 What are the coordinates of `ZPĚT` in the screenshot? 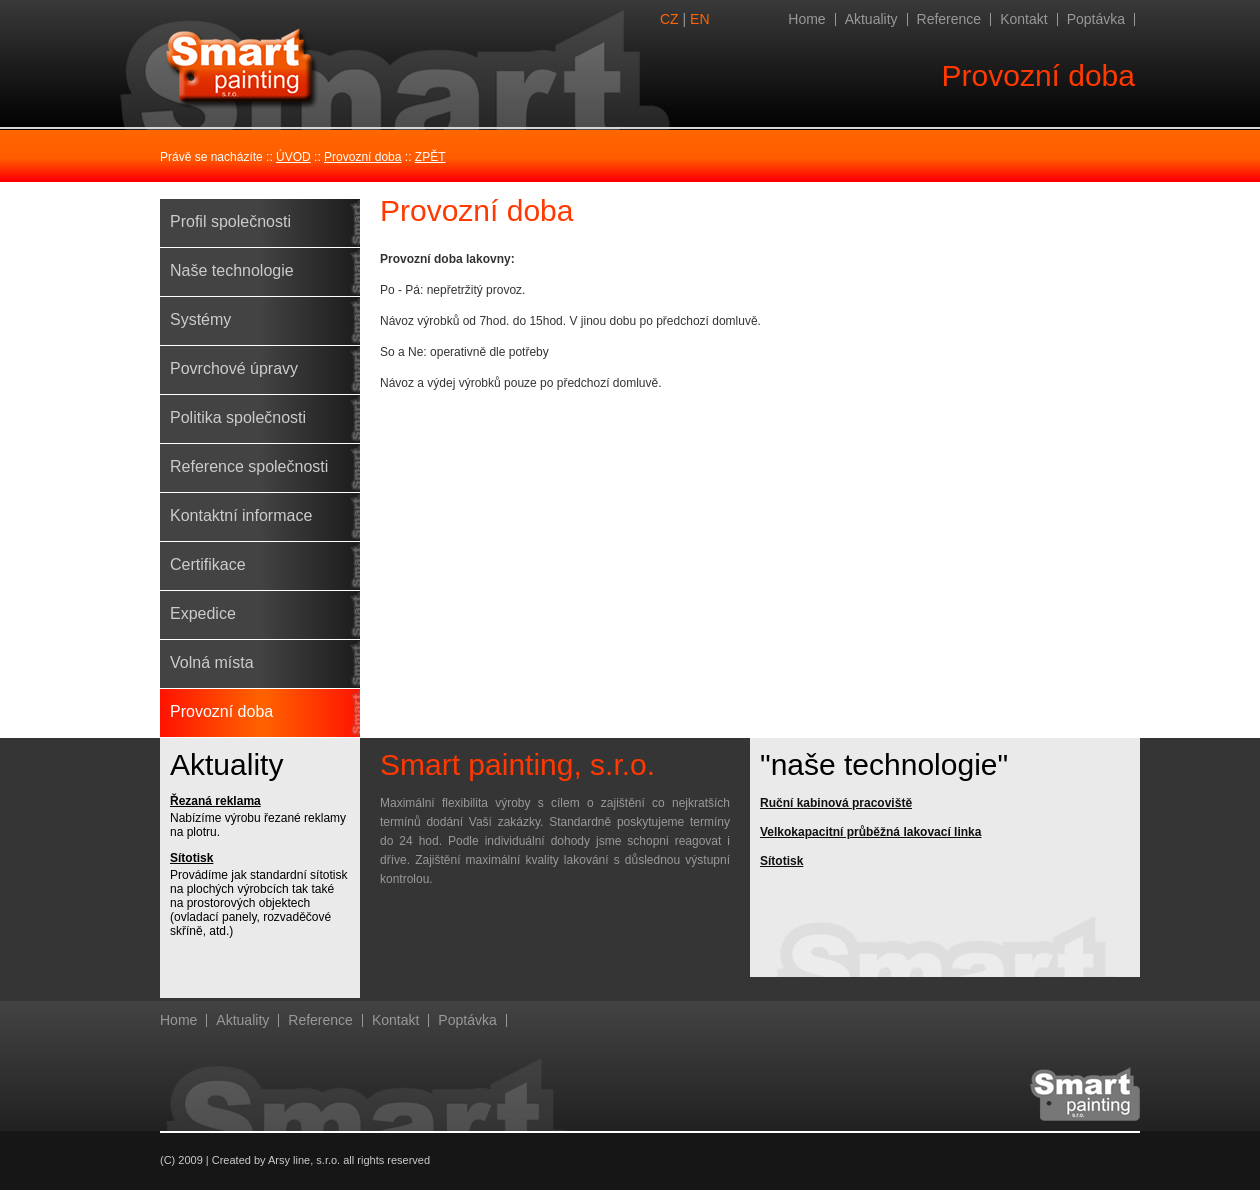 It's located at (430, 157).